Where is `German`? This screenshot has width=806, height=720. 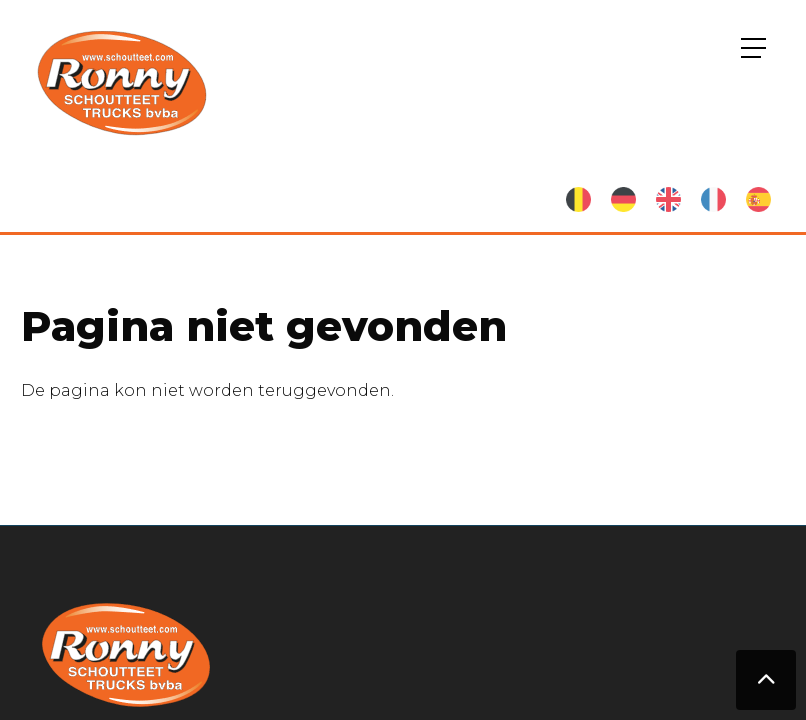 German is located at coordinates (623, 199).